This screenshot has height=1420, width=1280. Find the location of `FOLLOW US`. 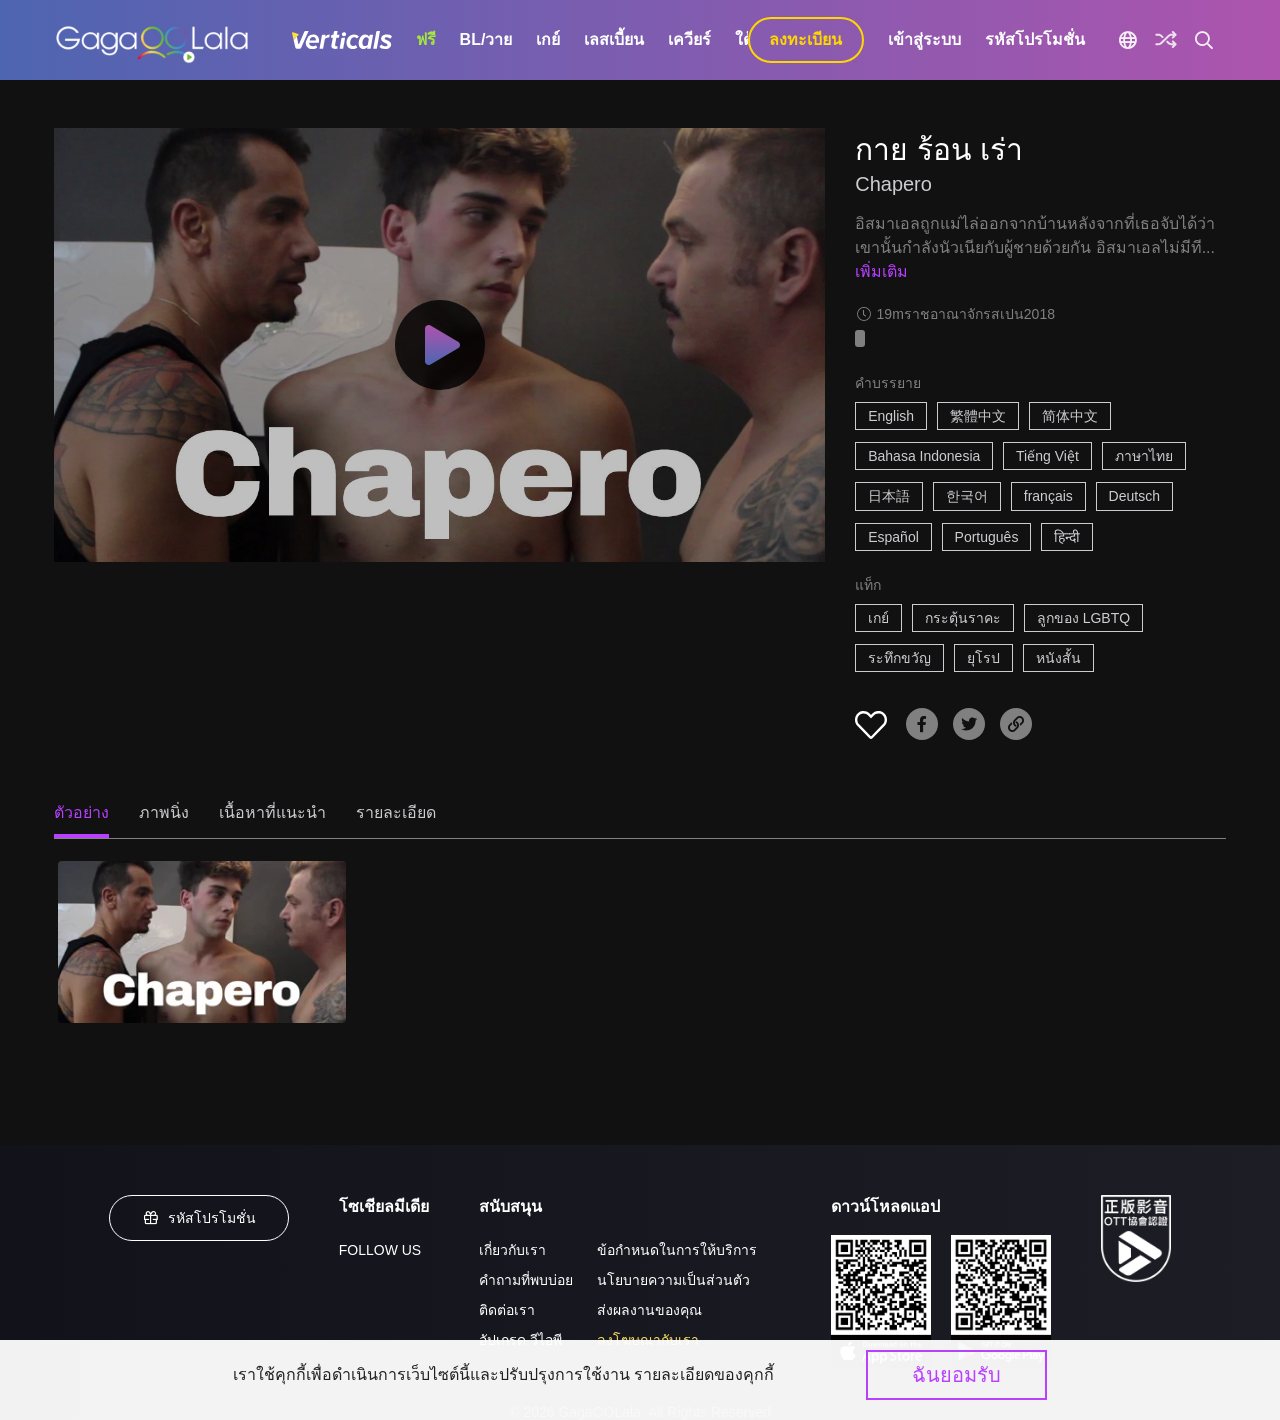

FOLLOW US is located at coordinates (380, 1250).